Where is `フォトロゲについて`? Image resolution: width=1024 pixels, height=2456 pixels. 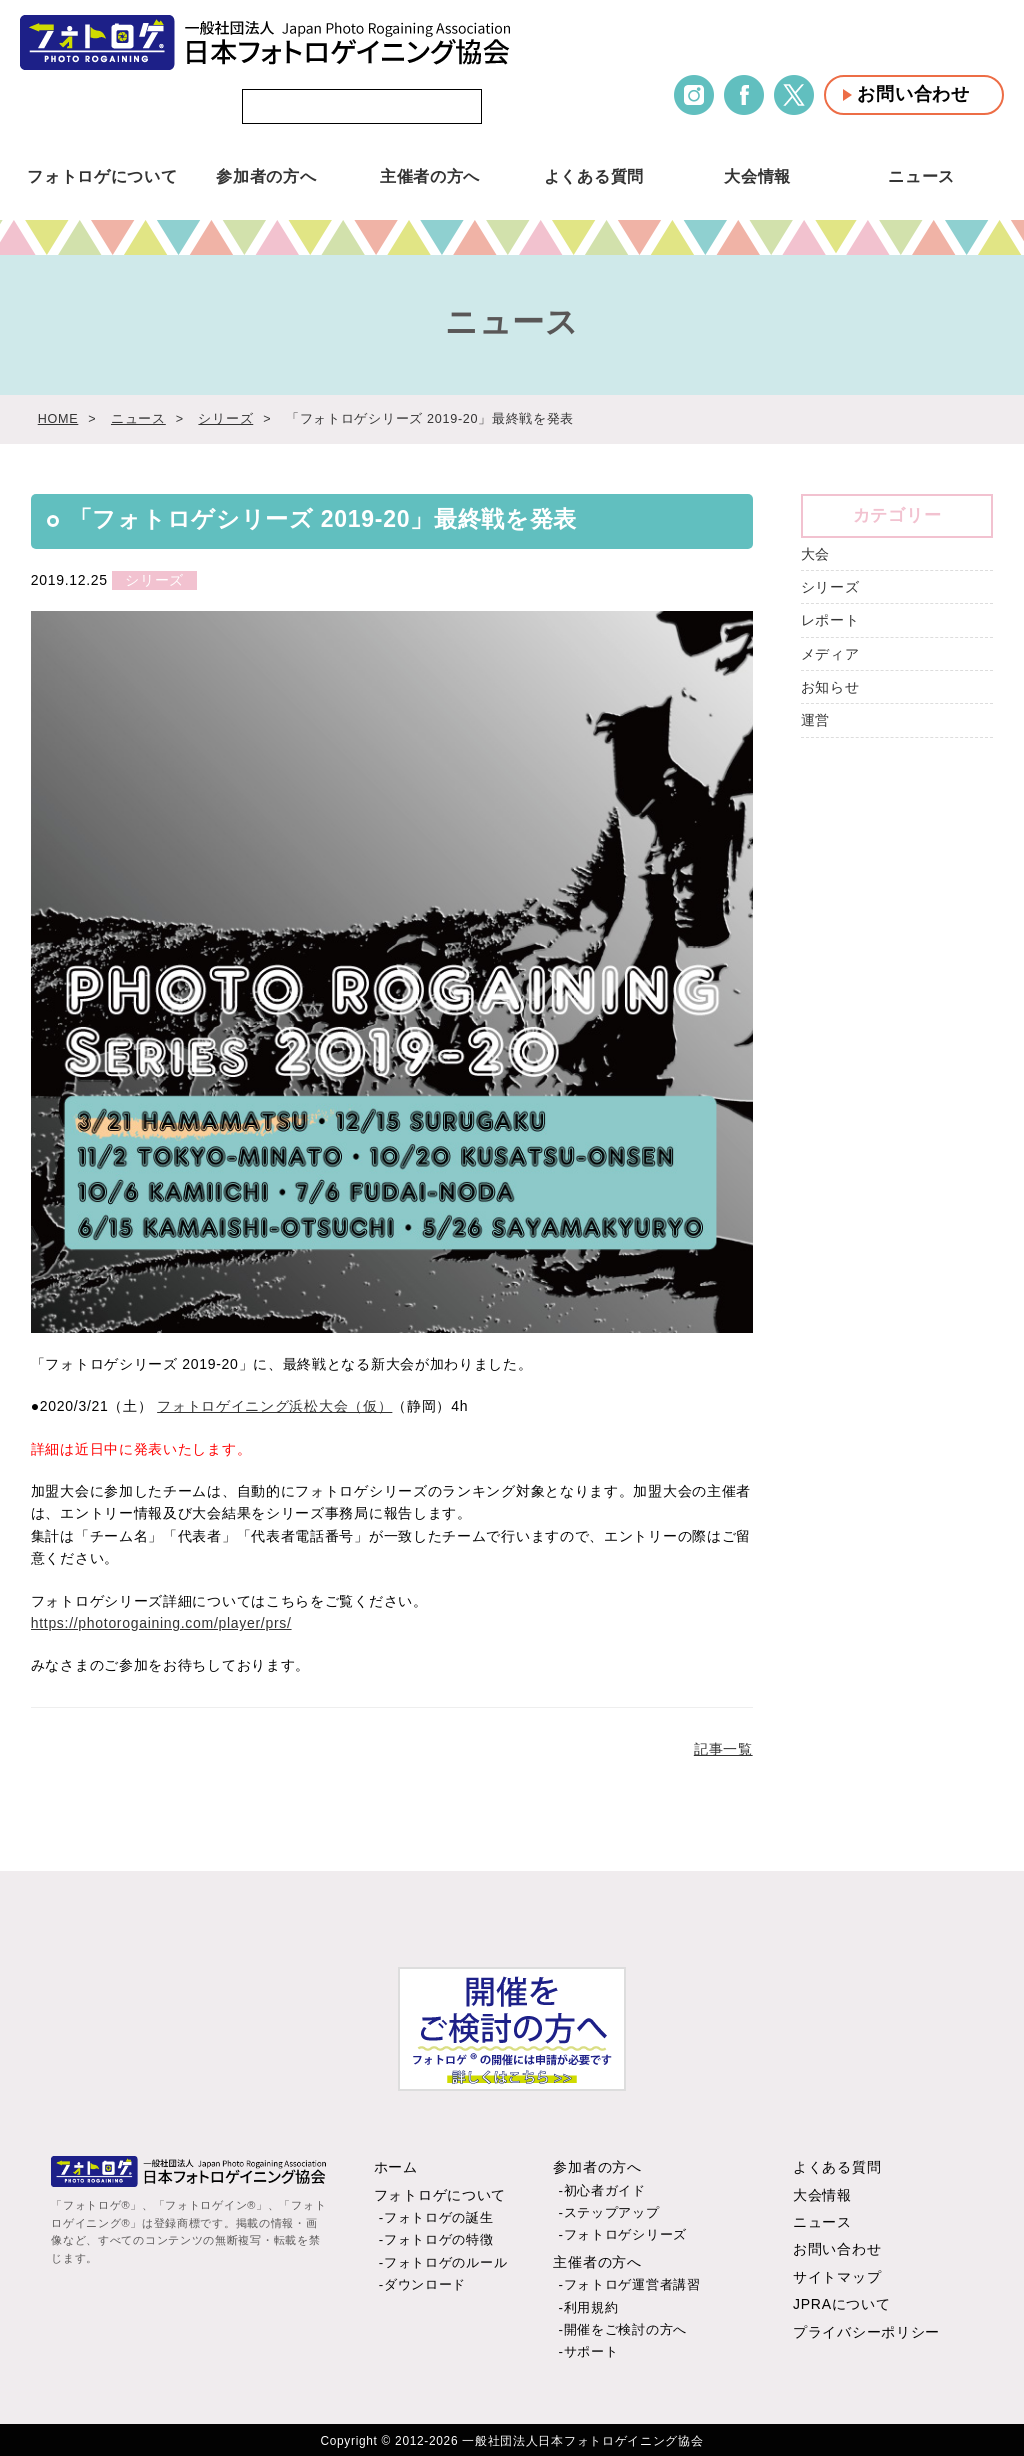
フォトロゲについて is located at coordinates (102, 176).